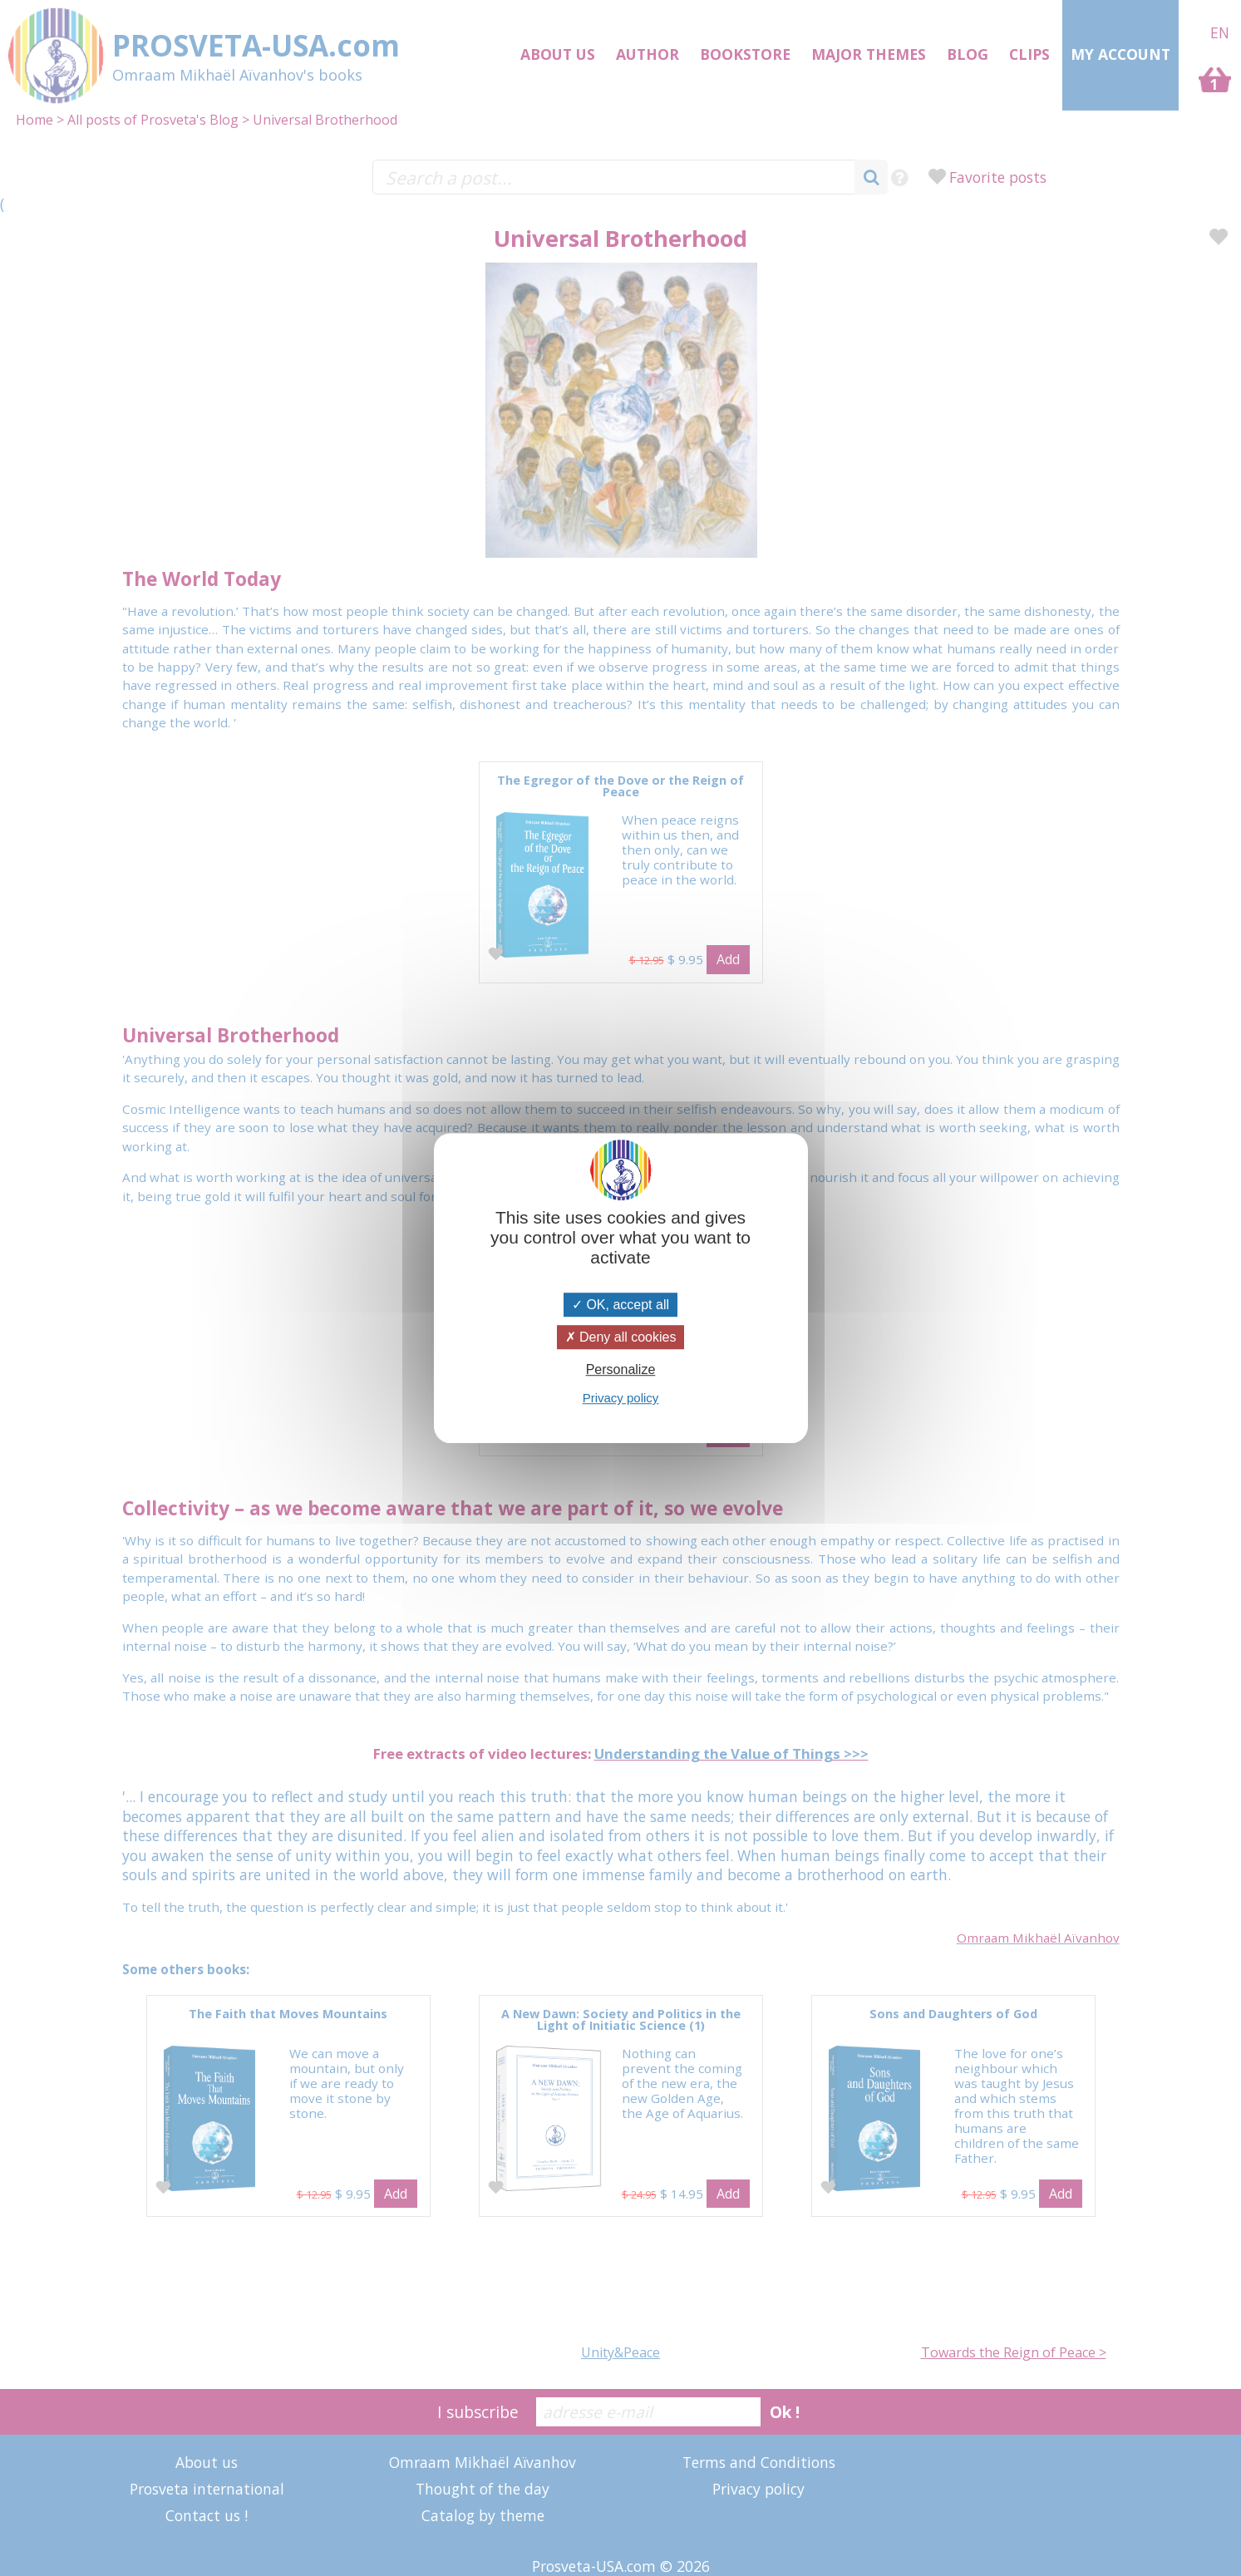 This screenshot has width=1241, height=2576. Describe the element at coordinates (621, 1369) in the screenshot. I see `Personalize [Personalize (modal window)]` at that location.